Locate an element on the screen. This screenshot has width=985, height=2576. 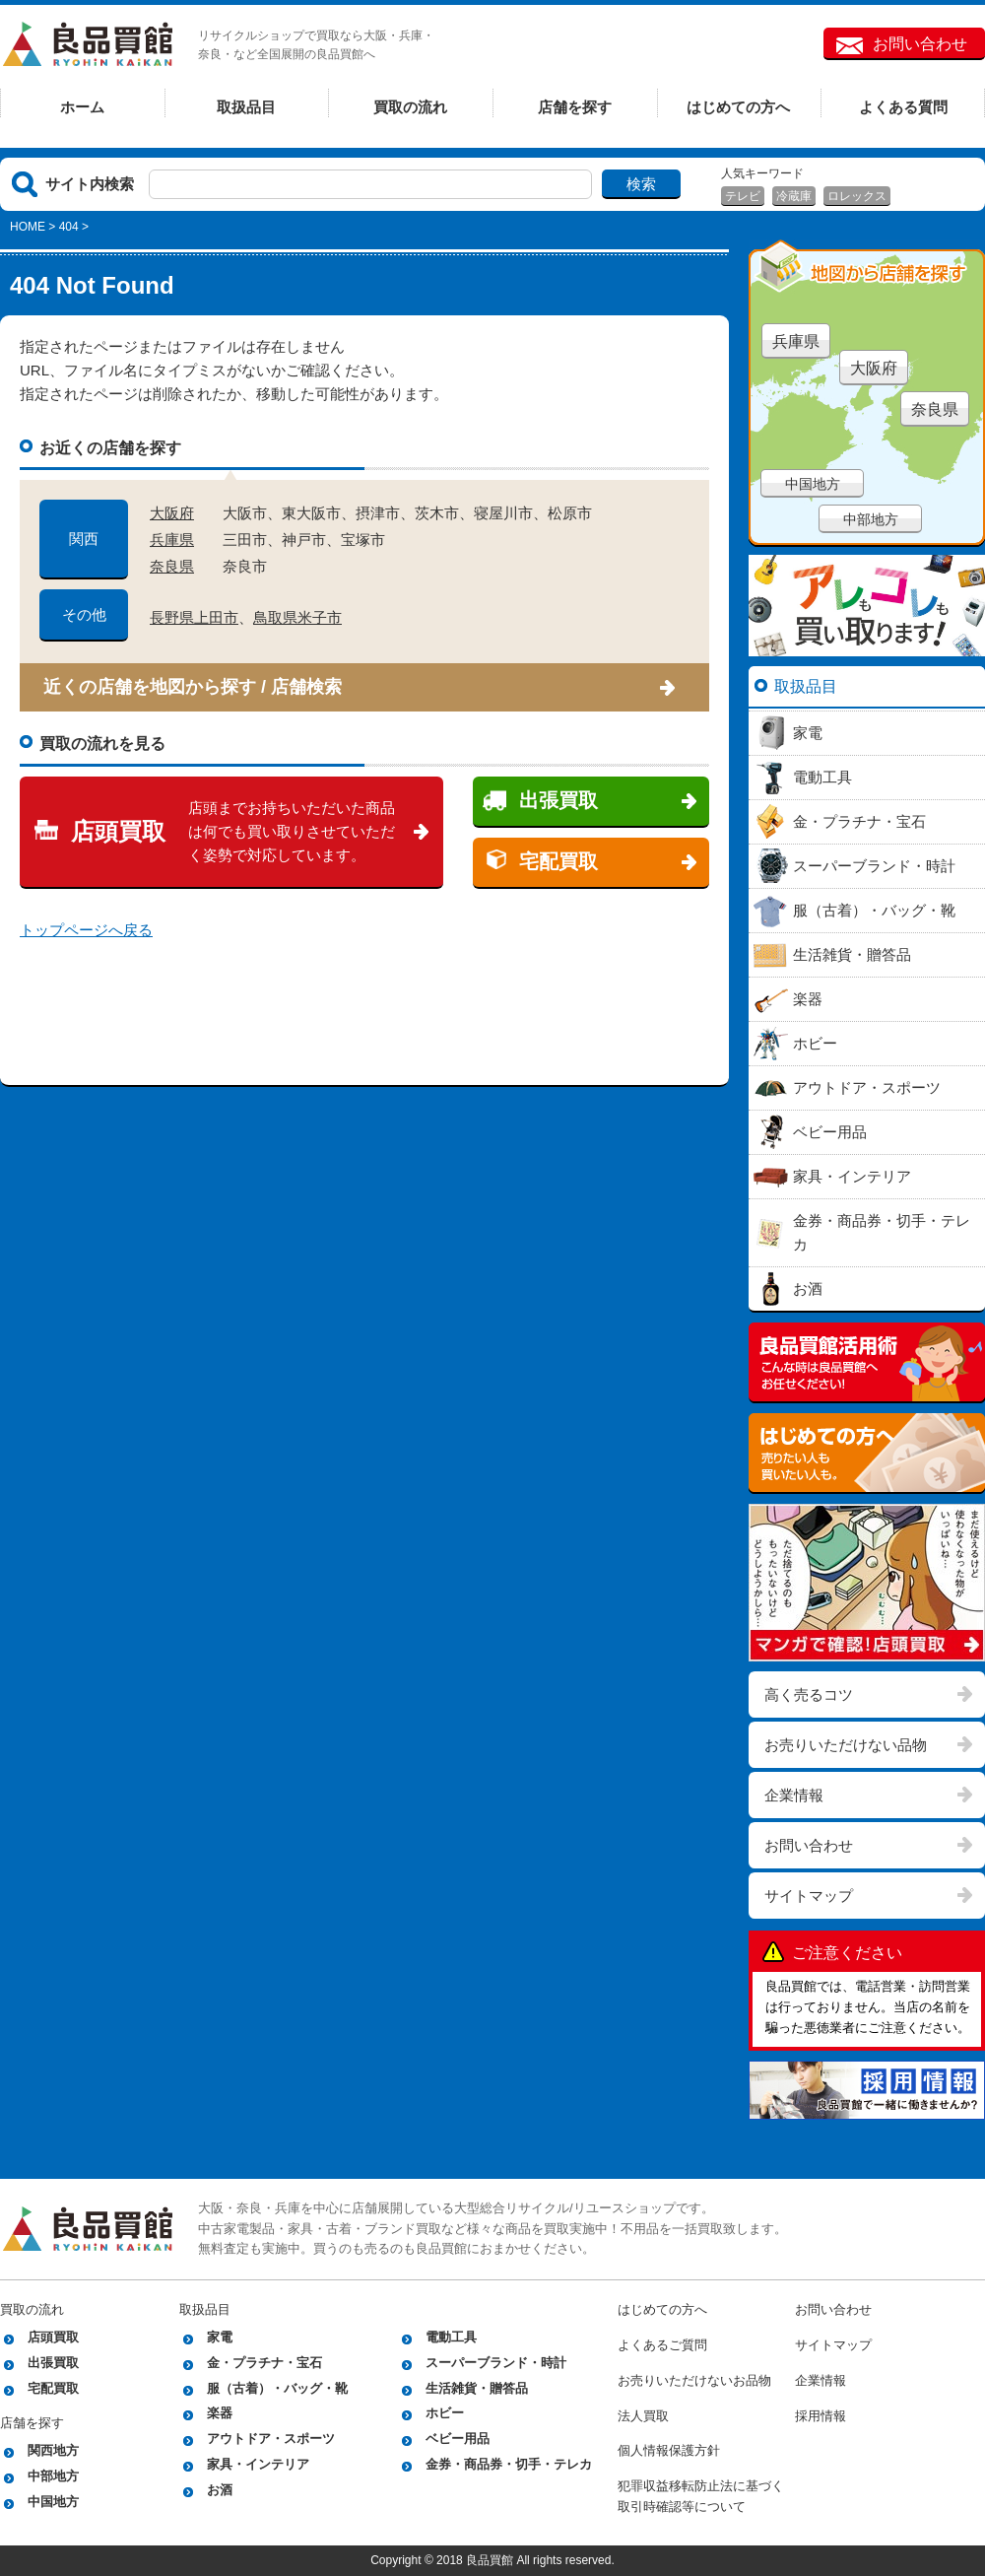
金券・商品券・切手・テレカ is located at coordinates (509, 2464).